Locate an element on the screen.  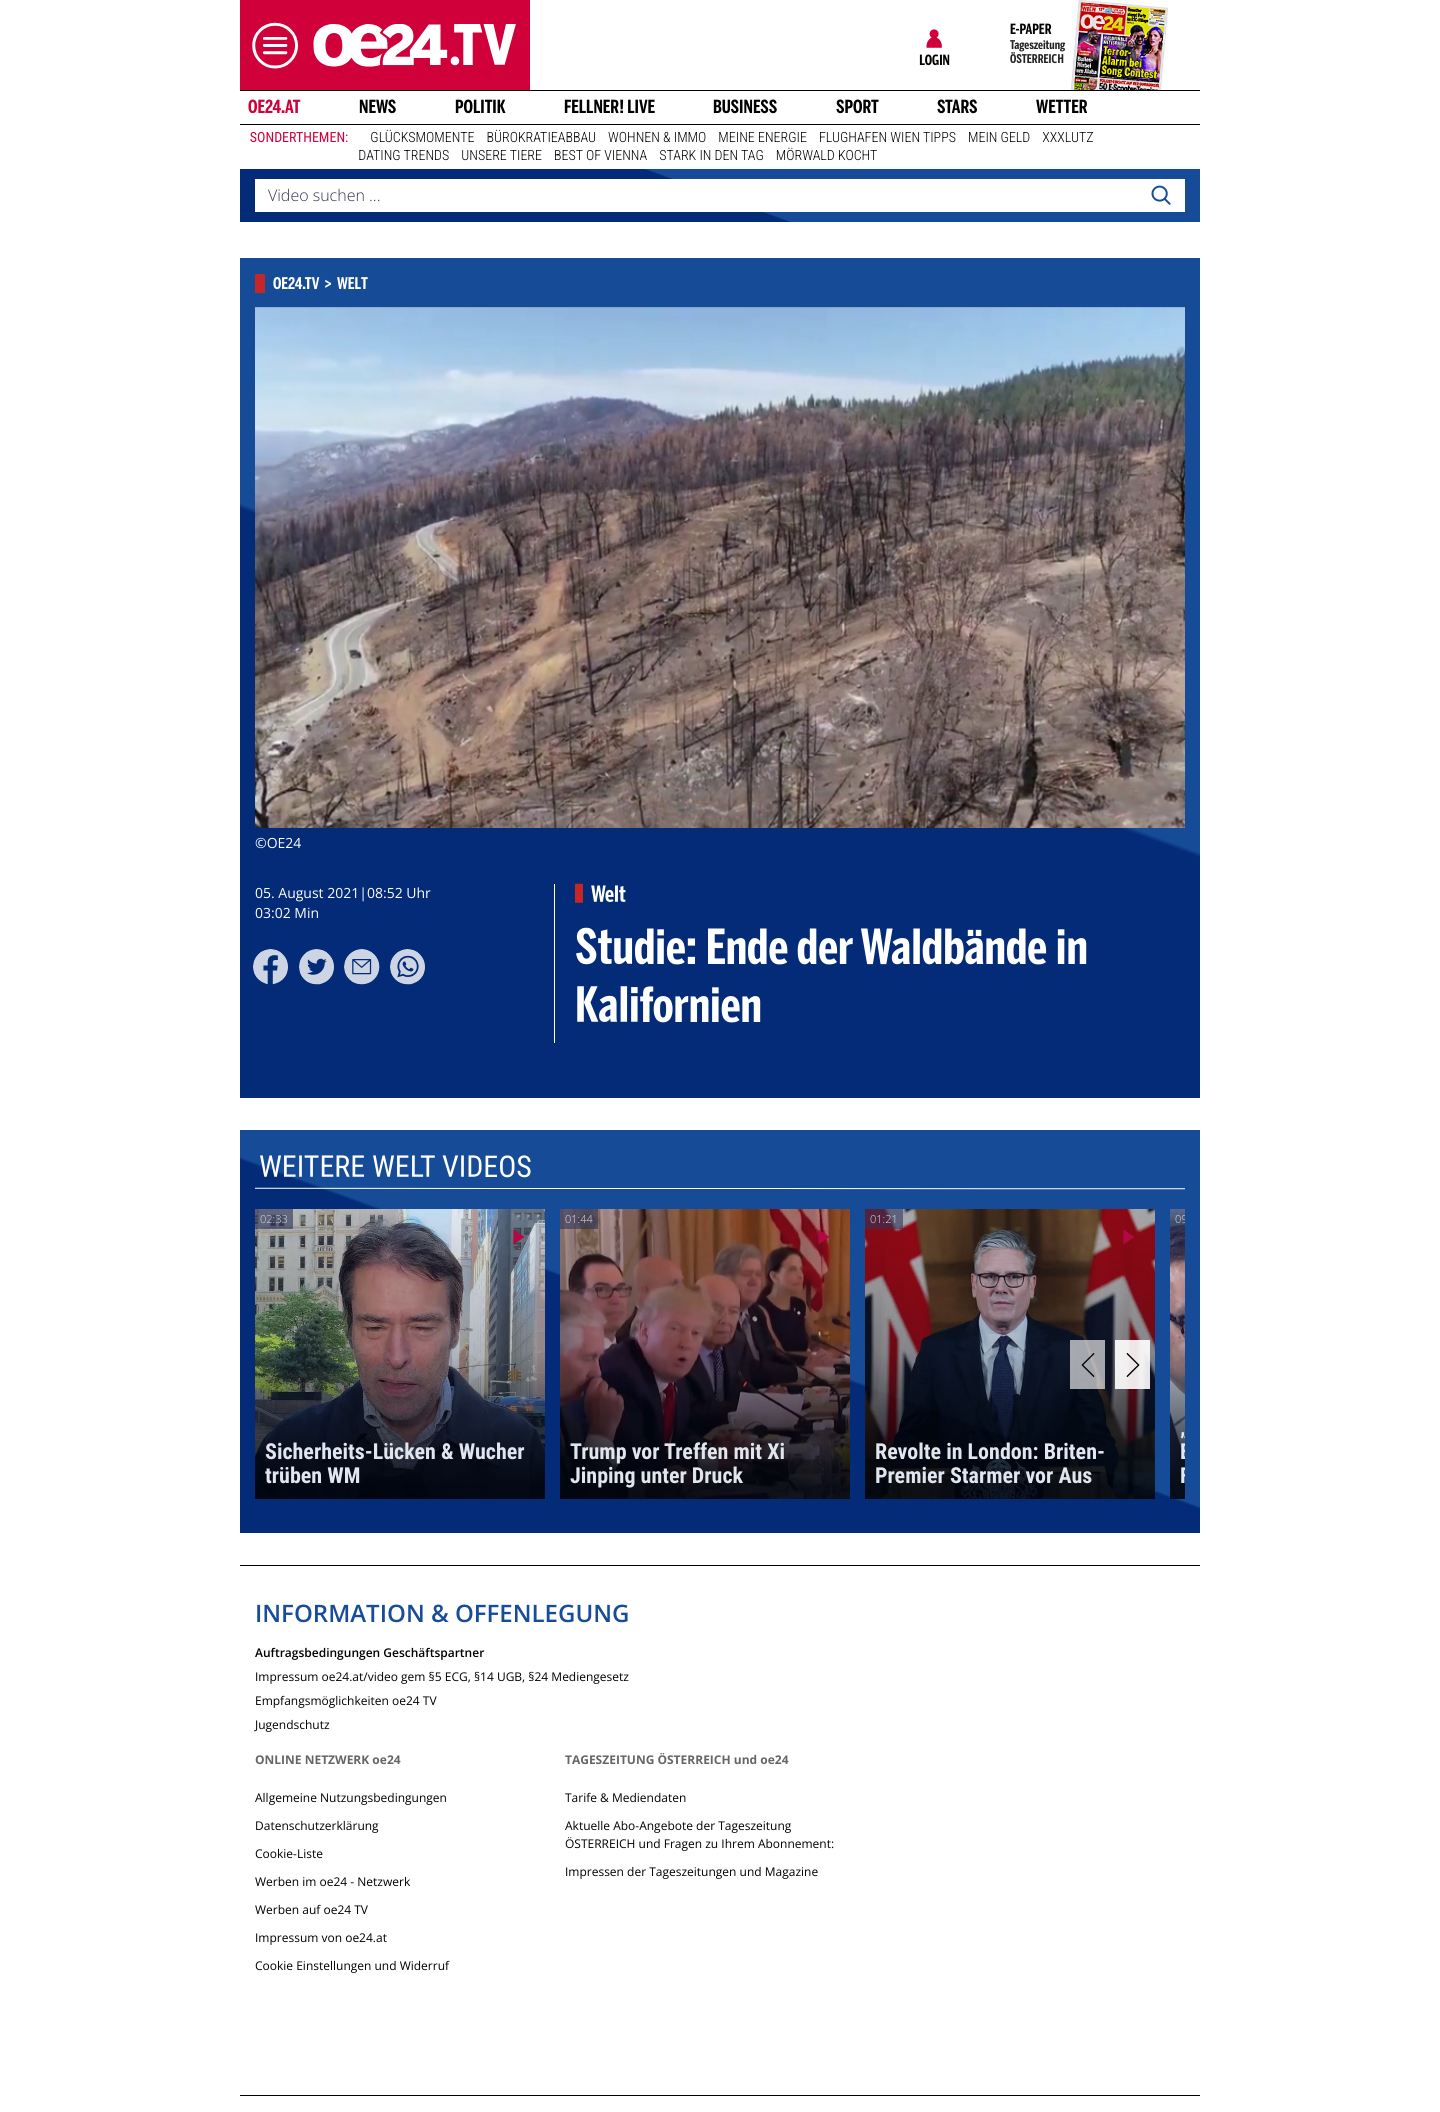
Stars is located at coordinates (957, 107).